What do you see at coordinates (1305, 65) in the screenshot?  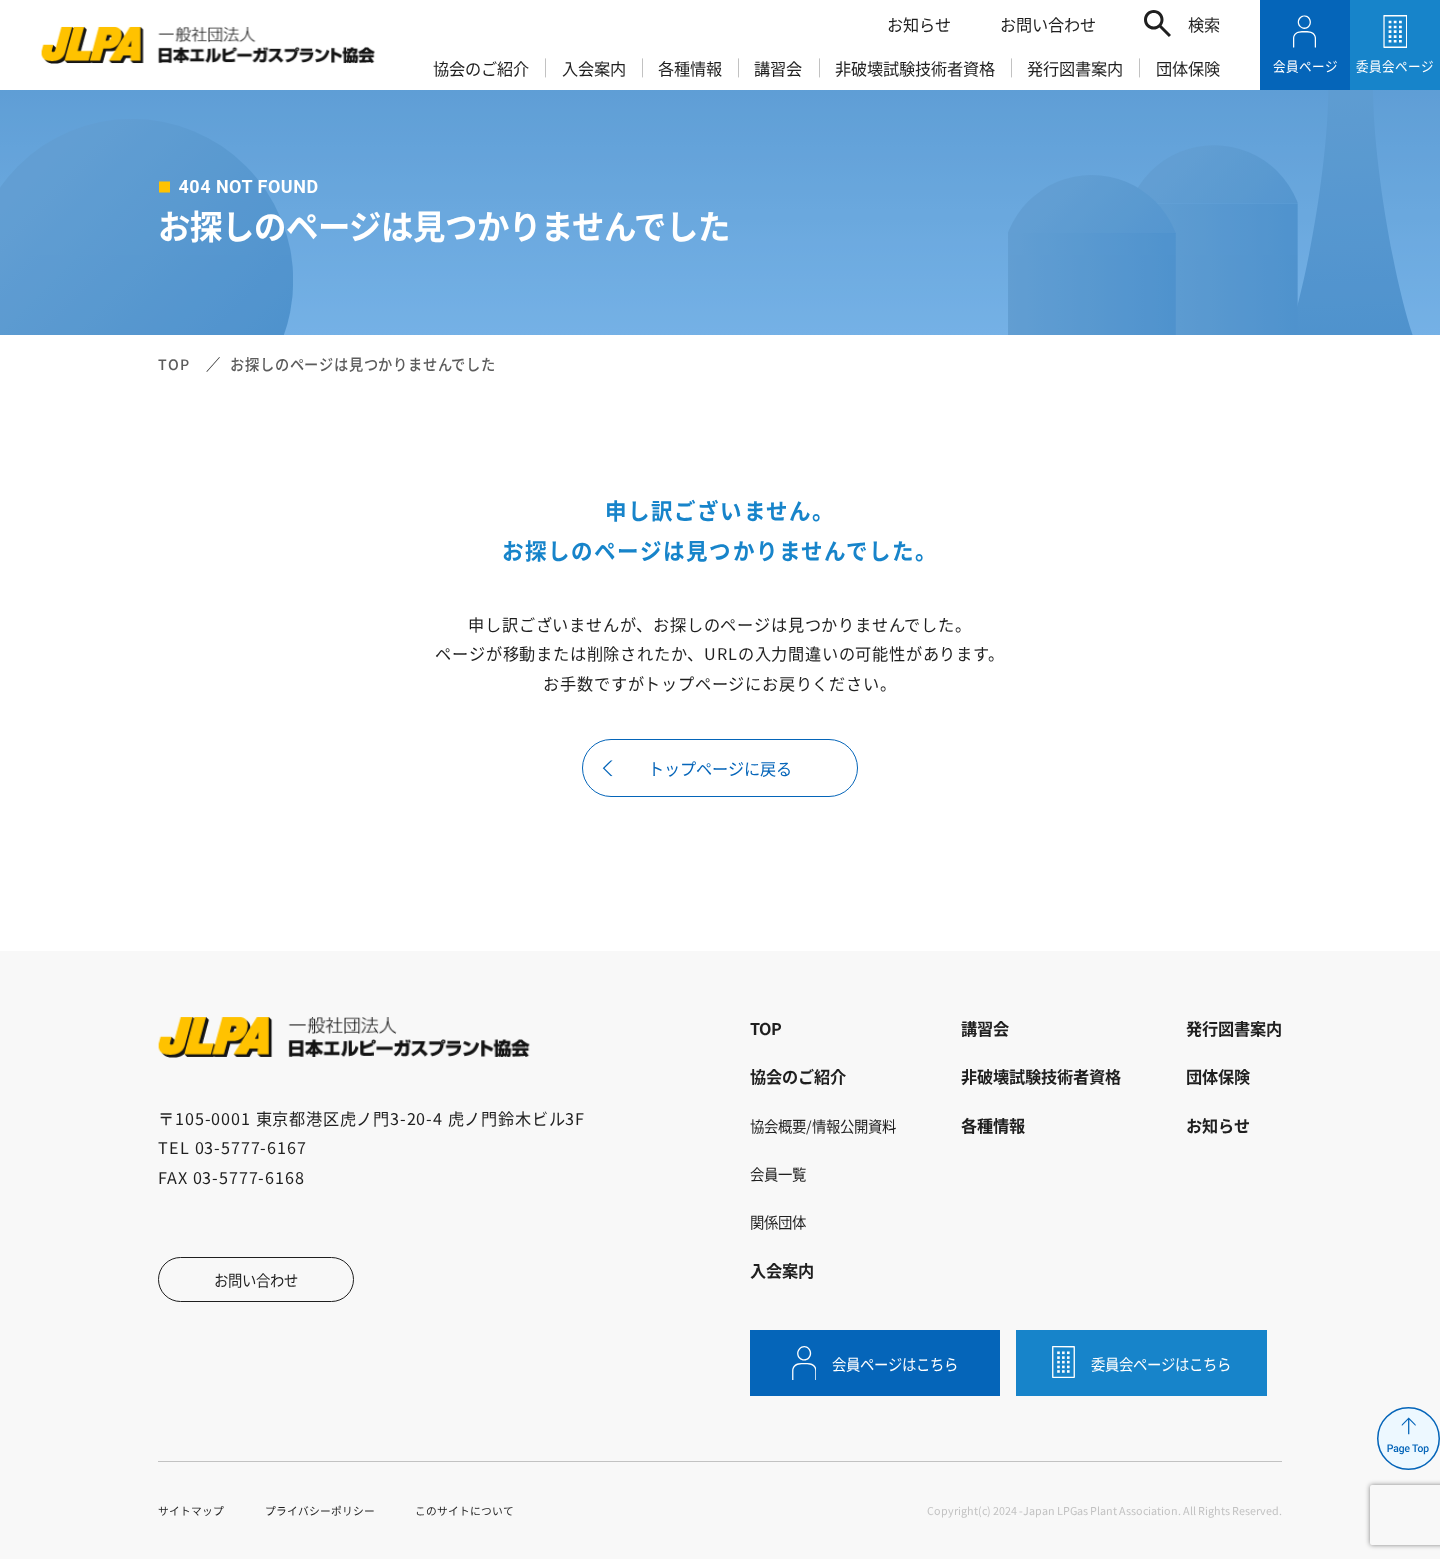 I see `会員ページ` at bounding box center [1305, 65].